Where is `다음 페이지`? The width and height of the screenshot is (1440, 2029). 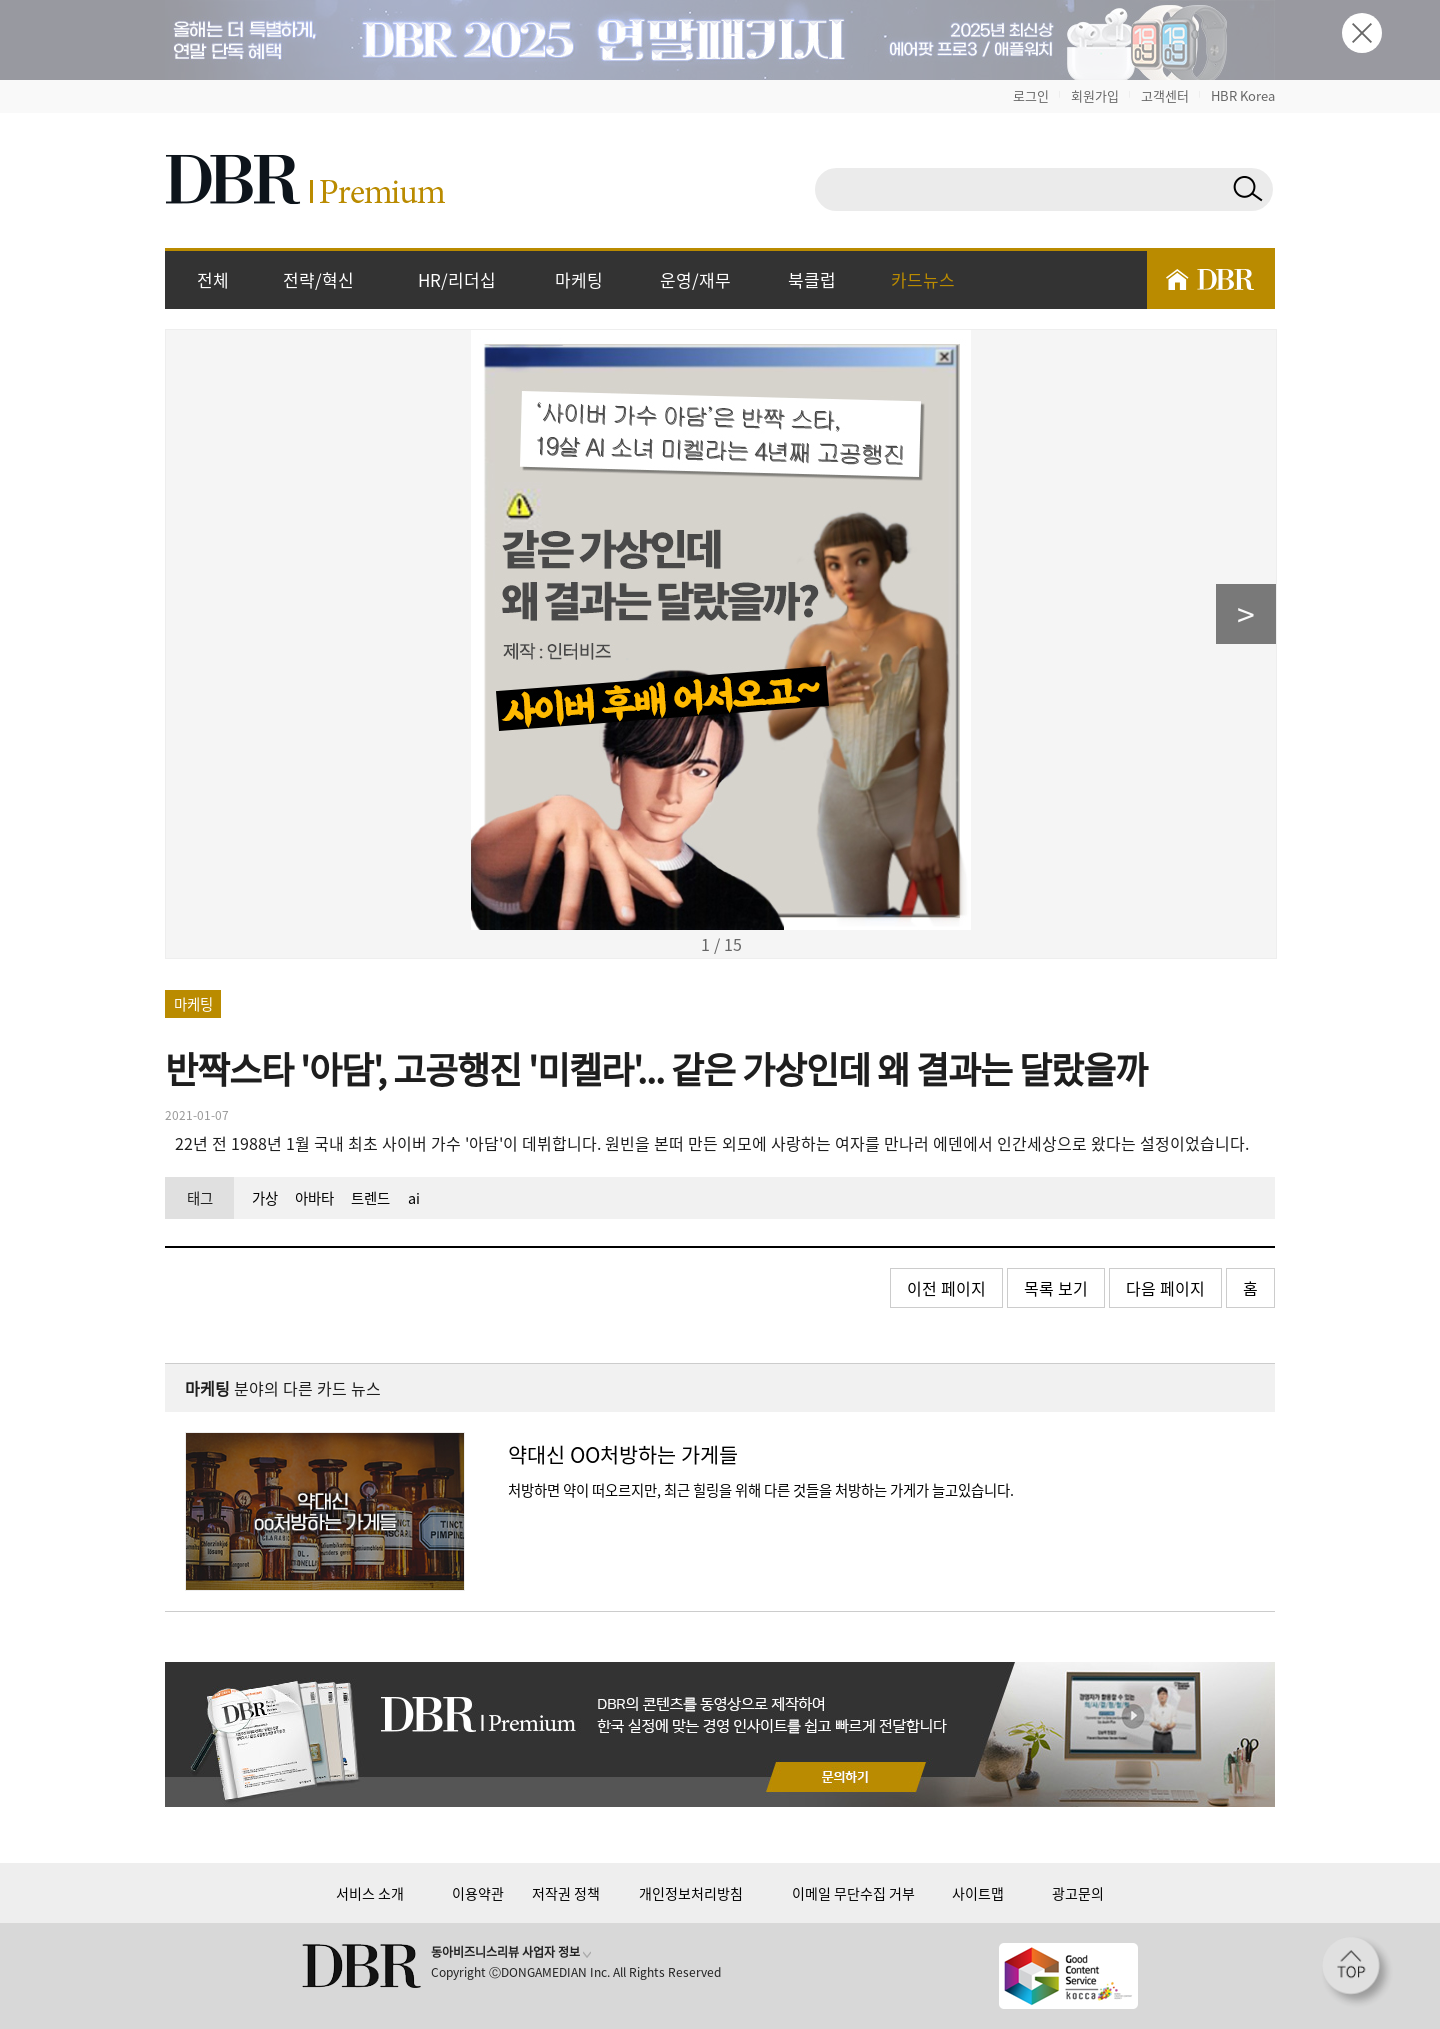 다음 페이지 is located at coordinates (1165, 1288).